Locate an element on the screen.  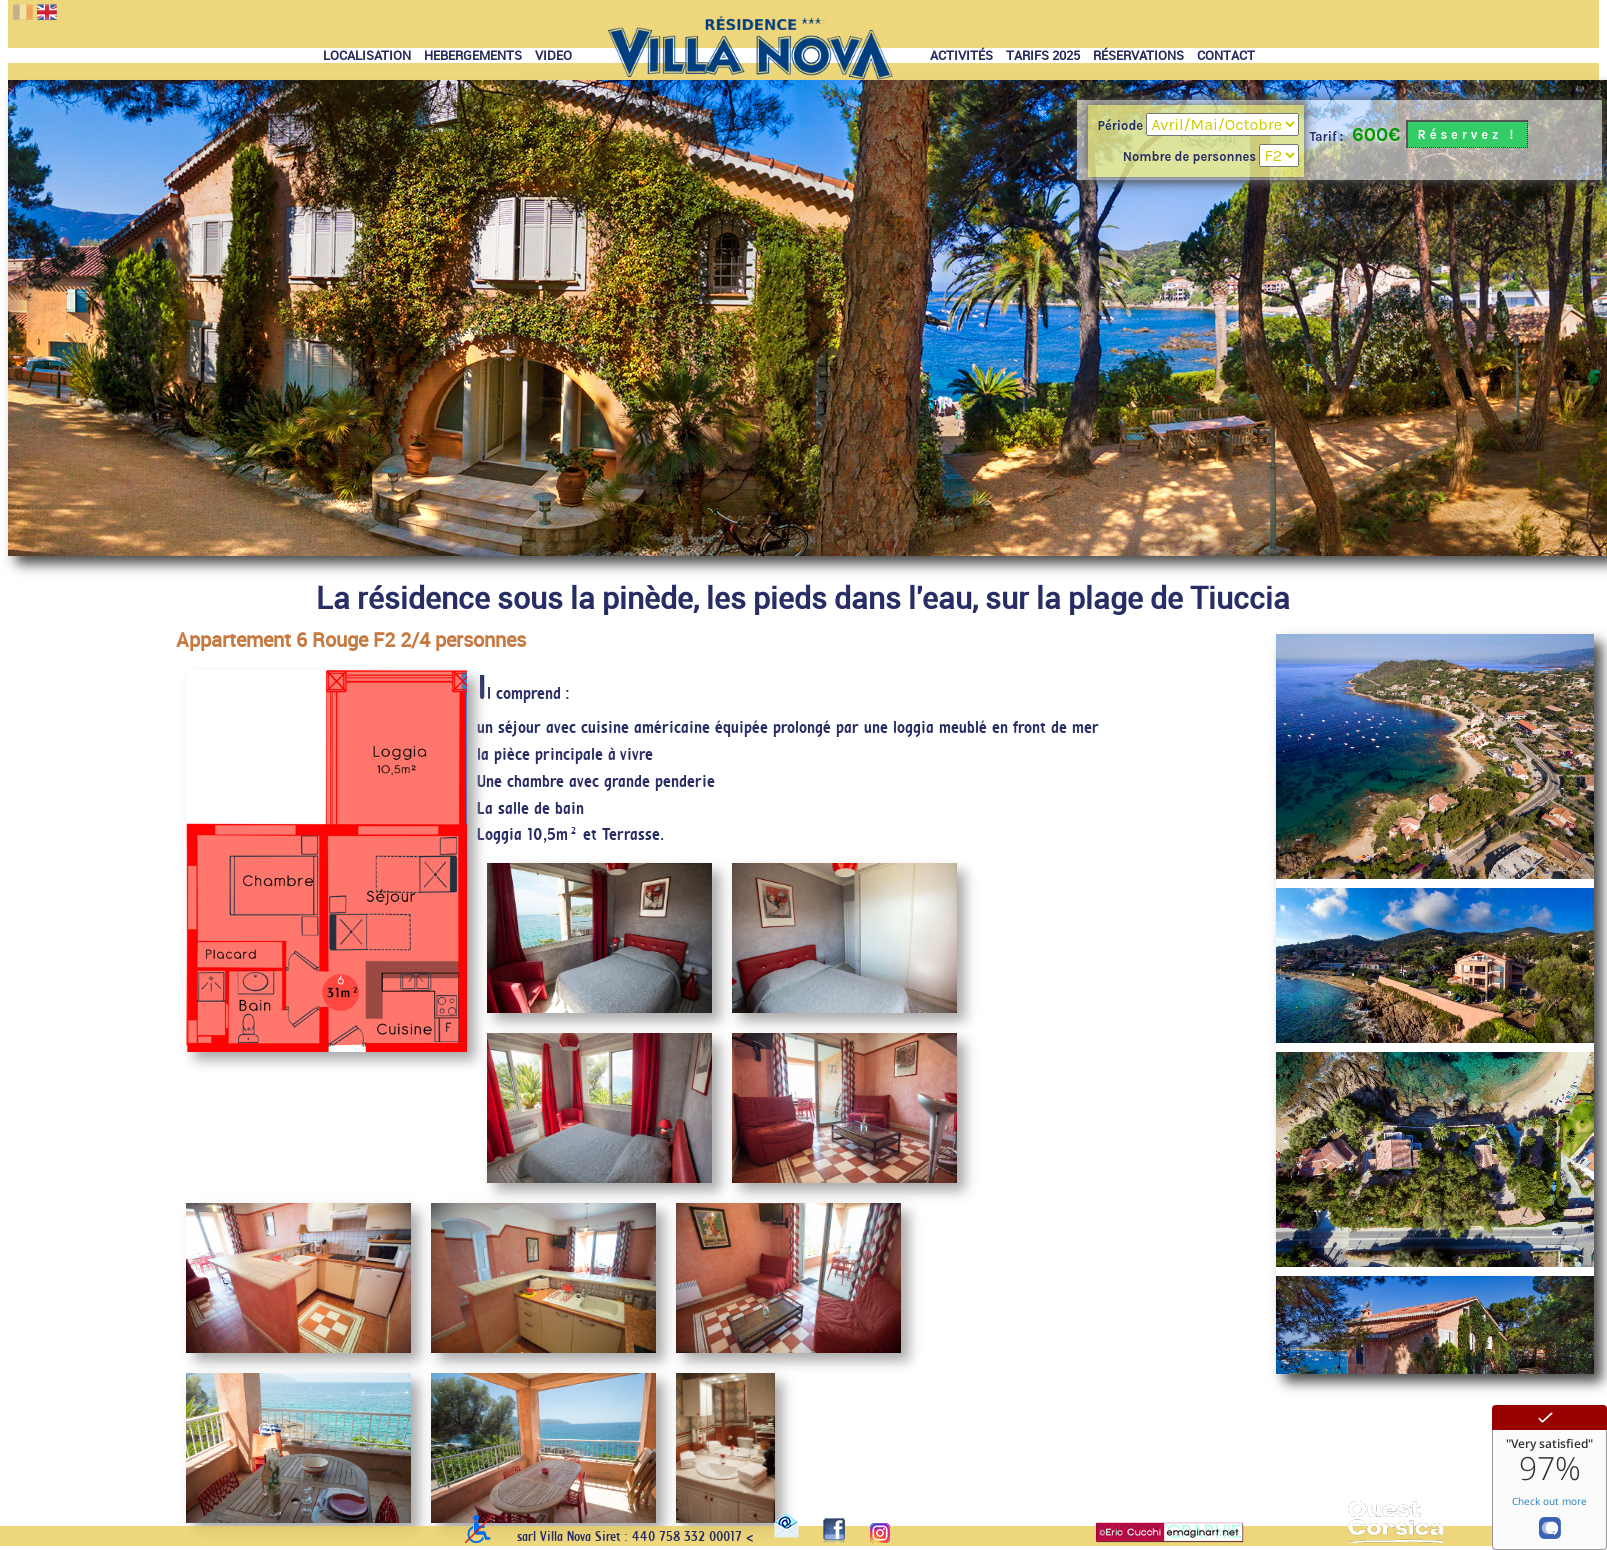
ACTIVITÉS is located at coordinates (961, 55).